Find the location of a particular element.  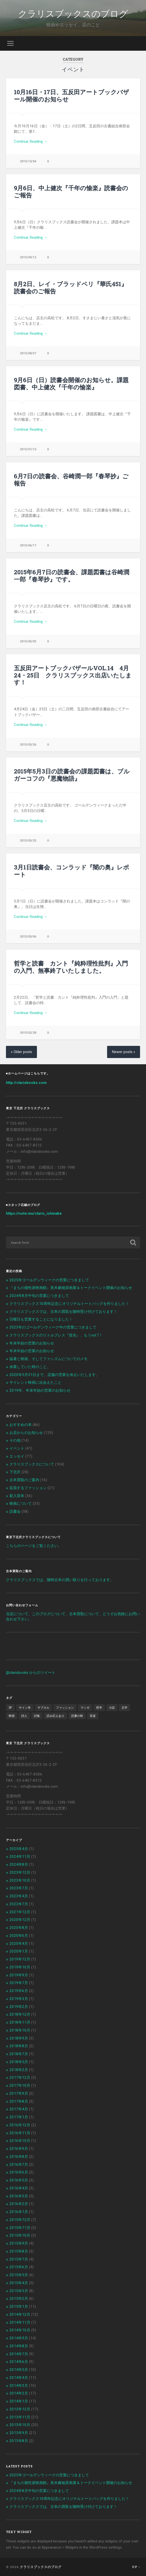

詩人 [詩人 (2個の項目)] is located at coordinates (24, 1716).